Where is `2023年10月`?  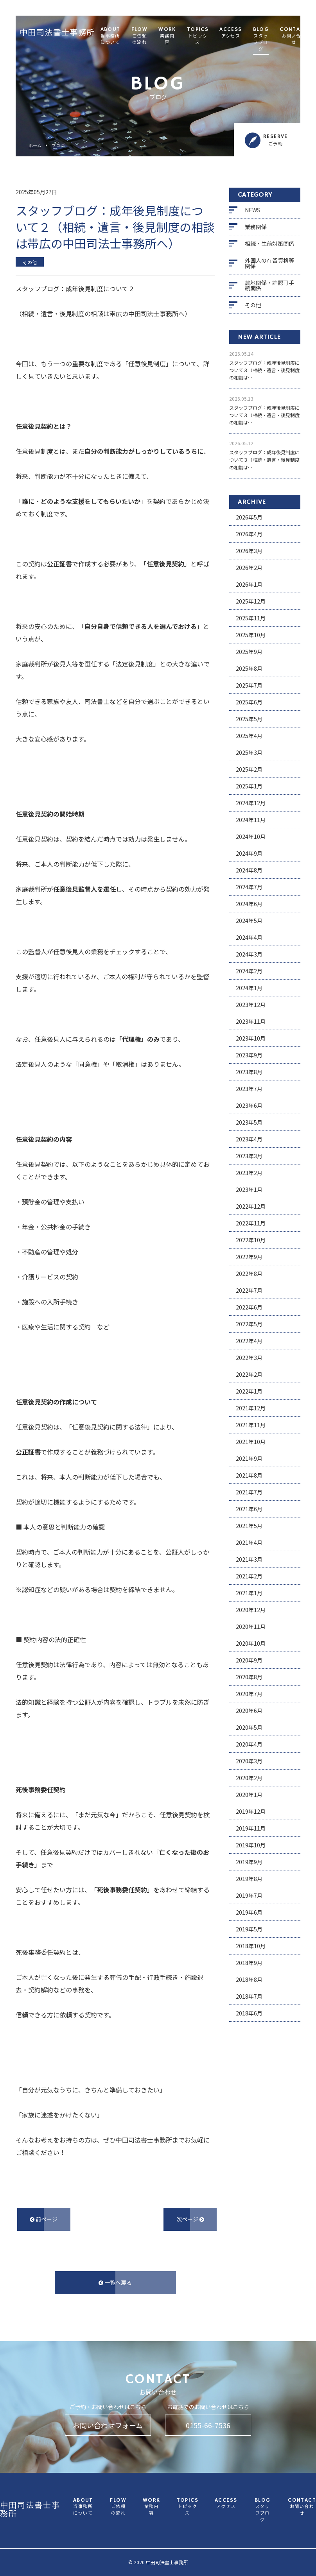 2023年10月 is located at coordinates (251, 1038).